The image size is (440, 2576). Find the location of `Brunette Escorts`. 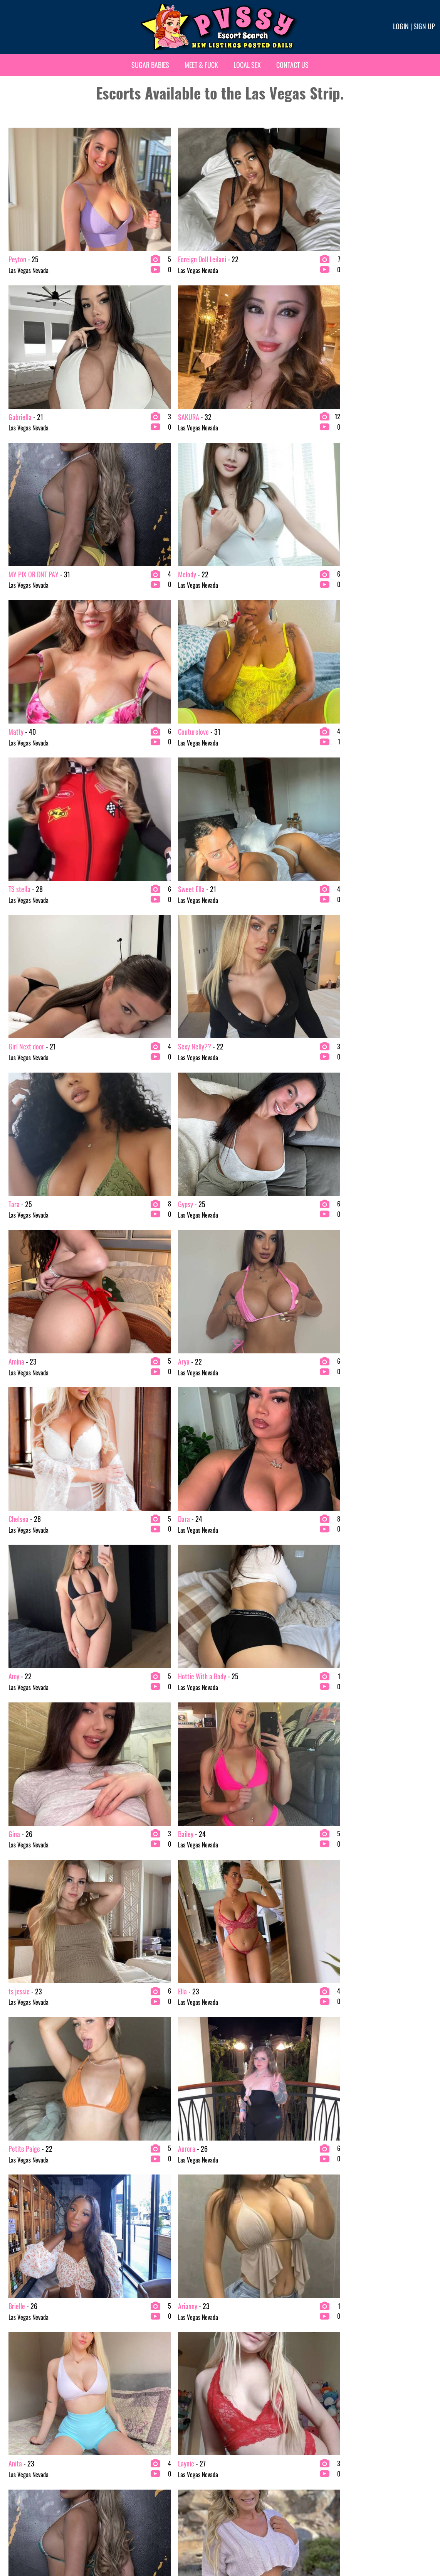

Brunette Escorts is located at coordinates (24, 1594).